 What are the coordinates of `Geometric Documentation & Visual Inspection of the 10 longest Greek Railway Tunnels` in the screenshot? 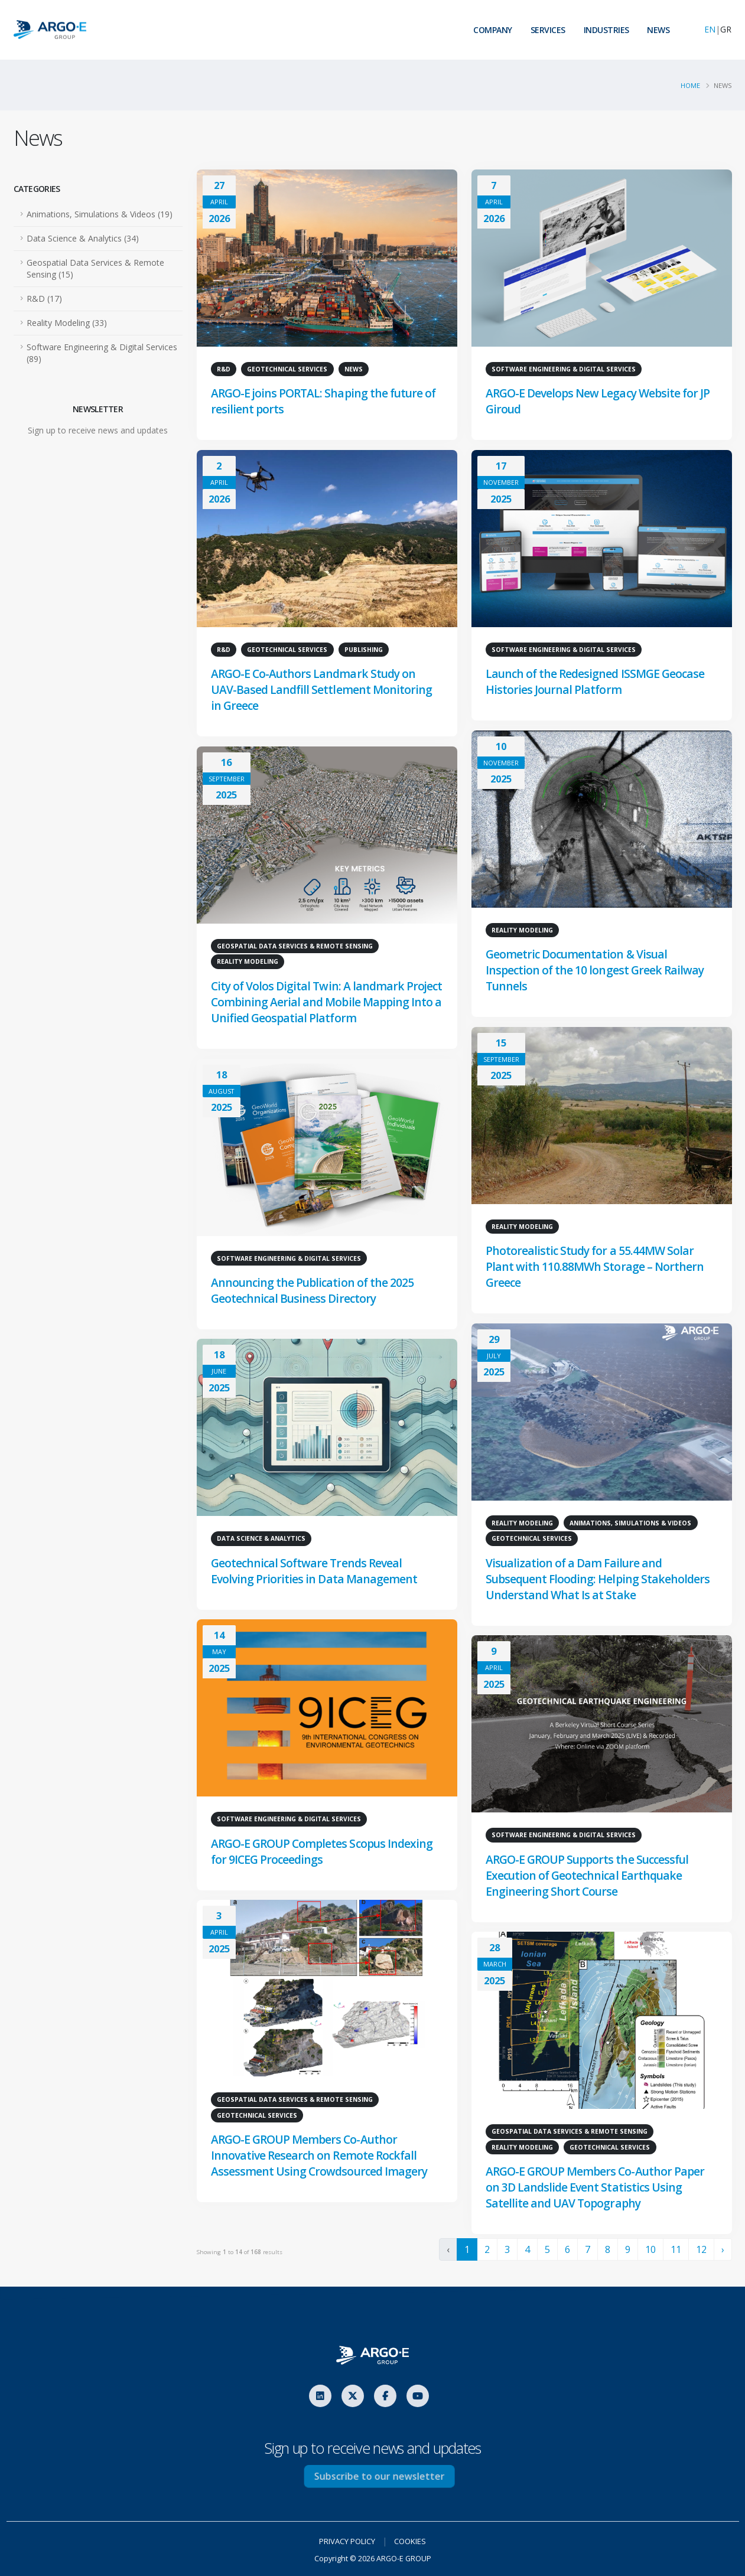 It's located at (595, 971).